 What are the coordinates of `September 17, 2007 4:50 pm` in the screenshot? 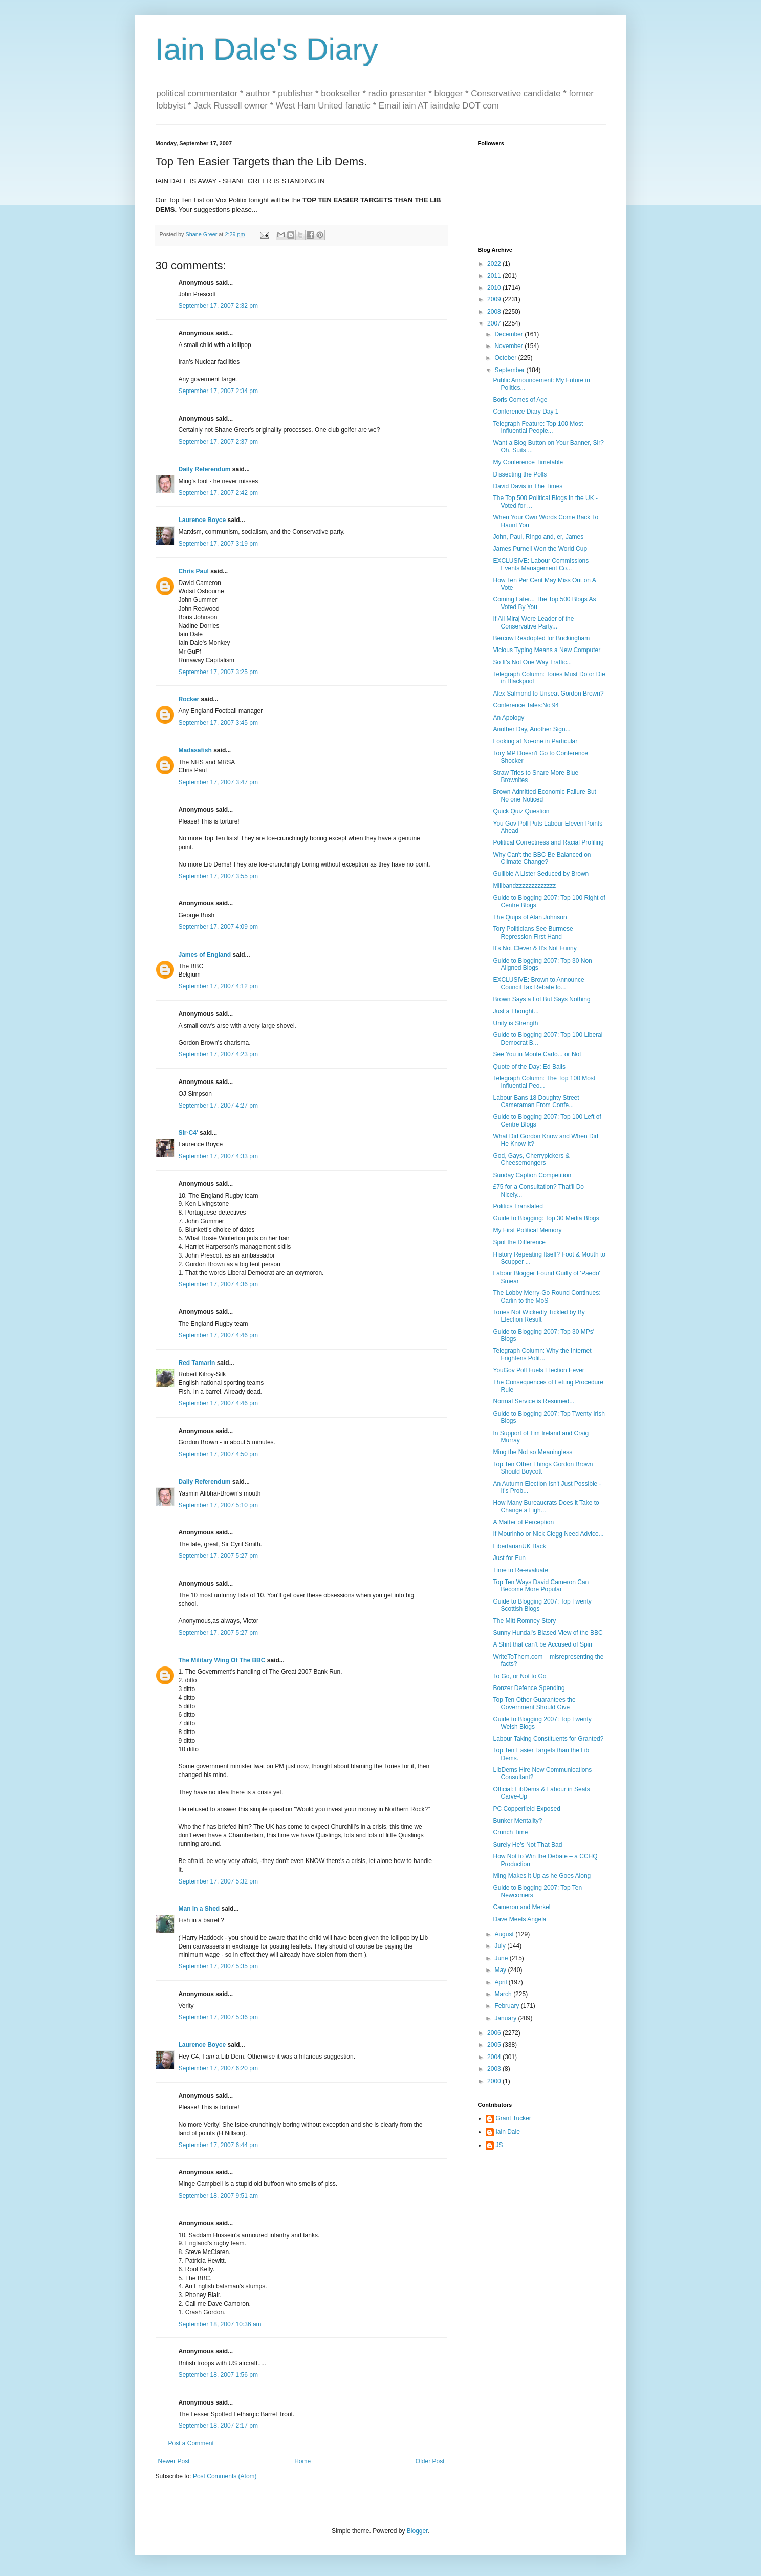 It's located at (218, 1454).